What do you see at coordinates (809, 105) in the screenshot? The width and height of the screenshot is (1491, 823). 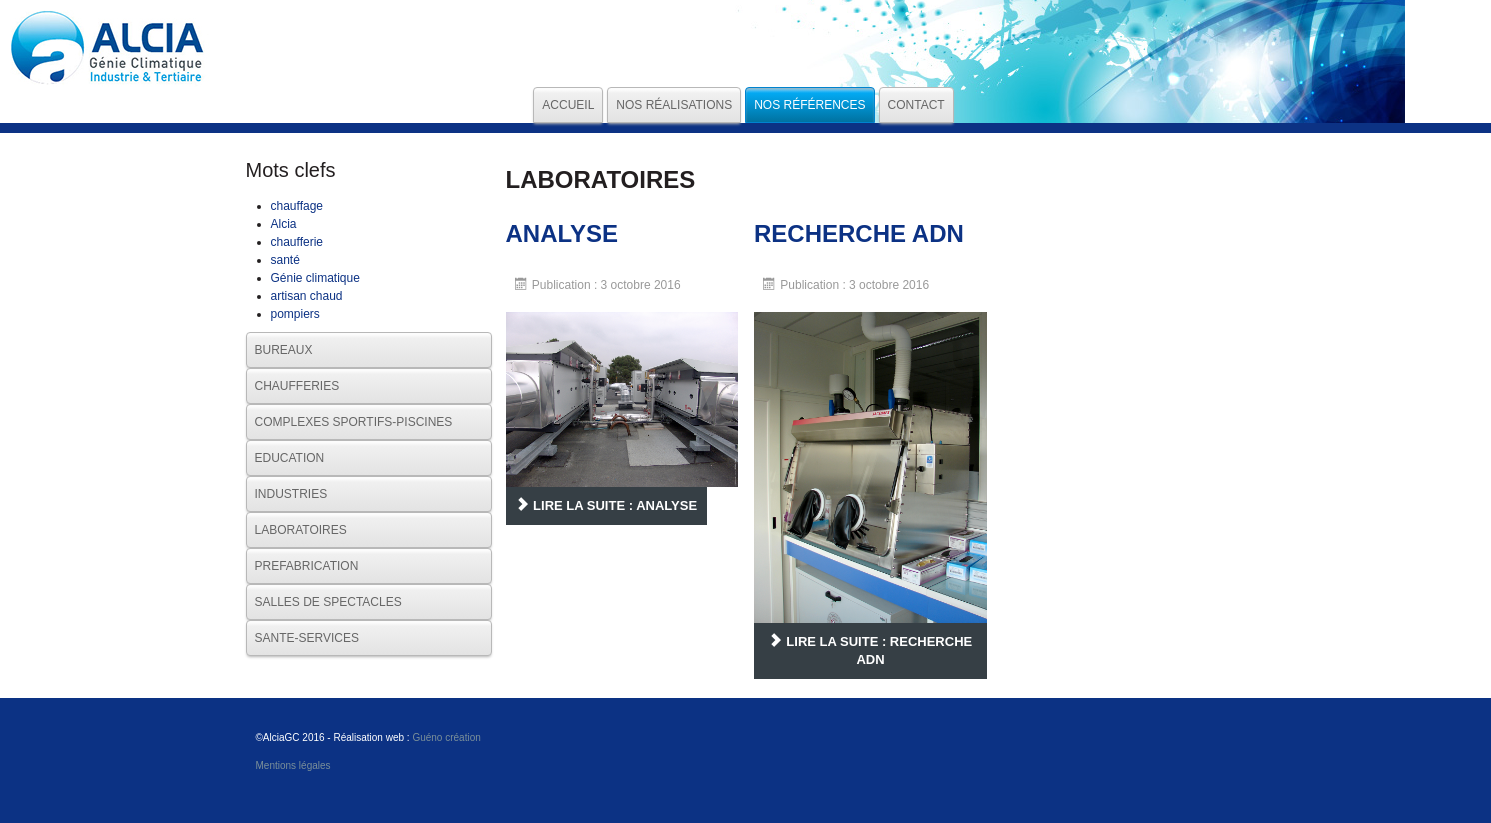 I see `Nos références` at bounding box center [809, 105].